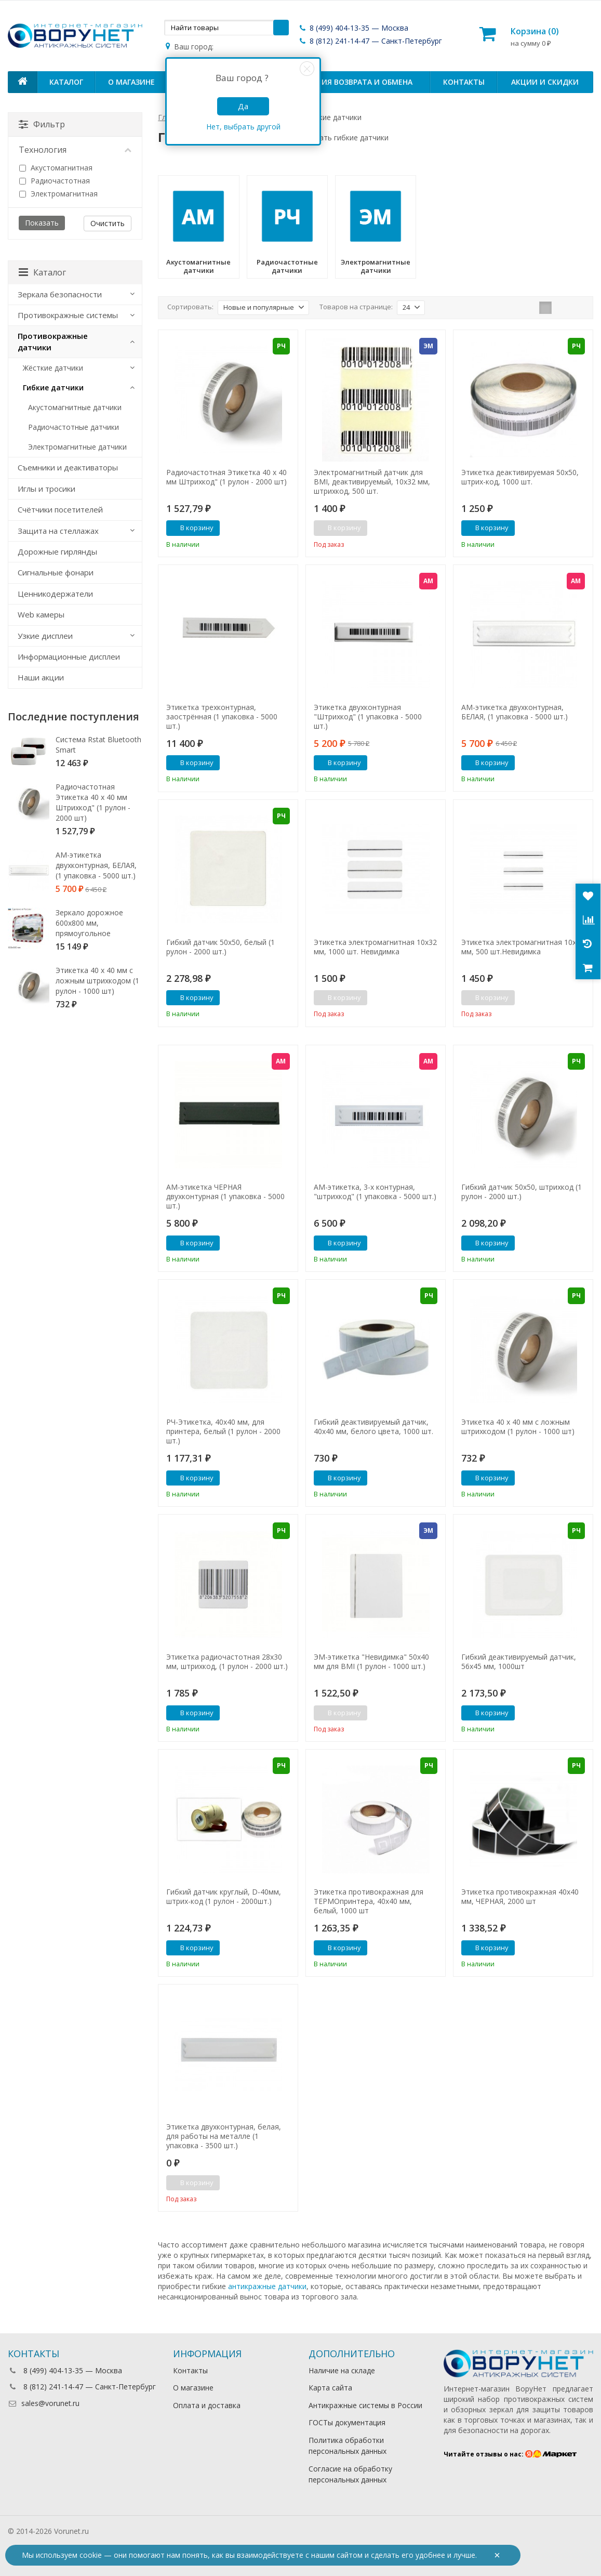 Image resolution: width=601 pixels, height=2576 pixels. What do you see at coordinates (68, 315) in the screenshot?
I see `Противокражные системы` at bounding box center [68, 315].